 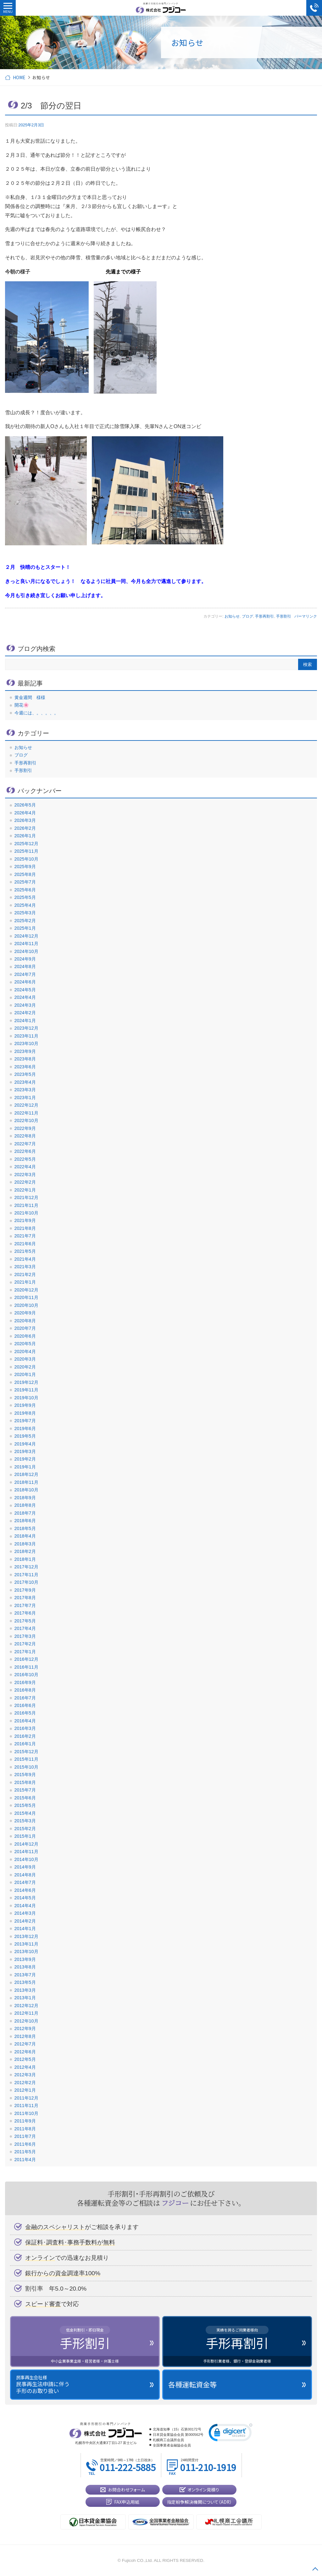 What do you see at coordinates (26, 1105) in the screenshot?
I see `2022年12月` at bounding box center [26, 1105].